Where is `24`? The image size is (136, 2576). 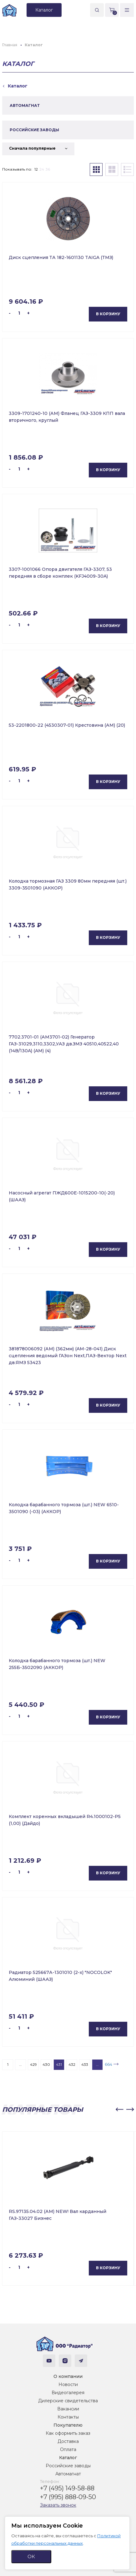
24 is located at coordinates (41, 169).